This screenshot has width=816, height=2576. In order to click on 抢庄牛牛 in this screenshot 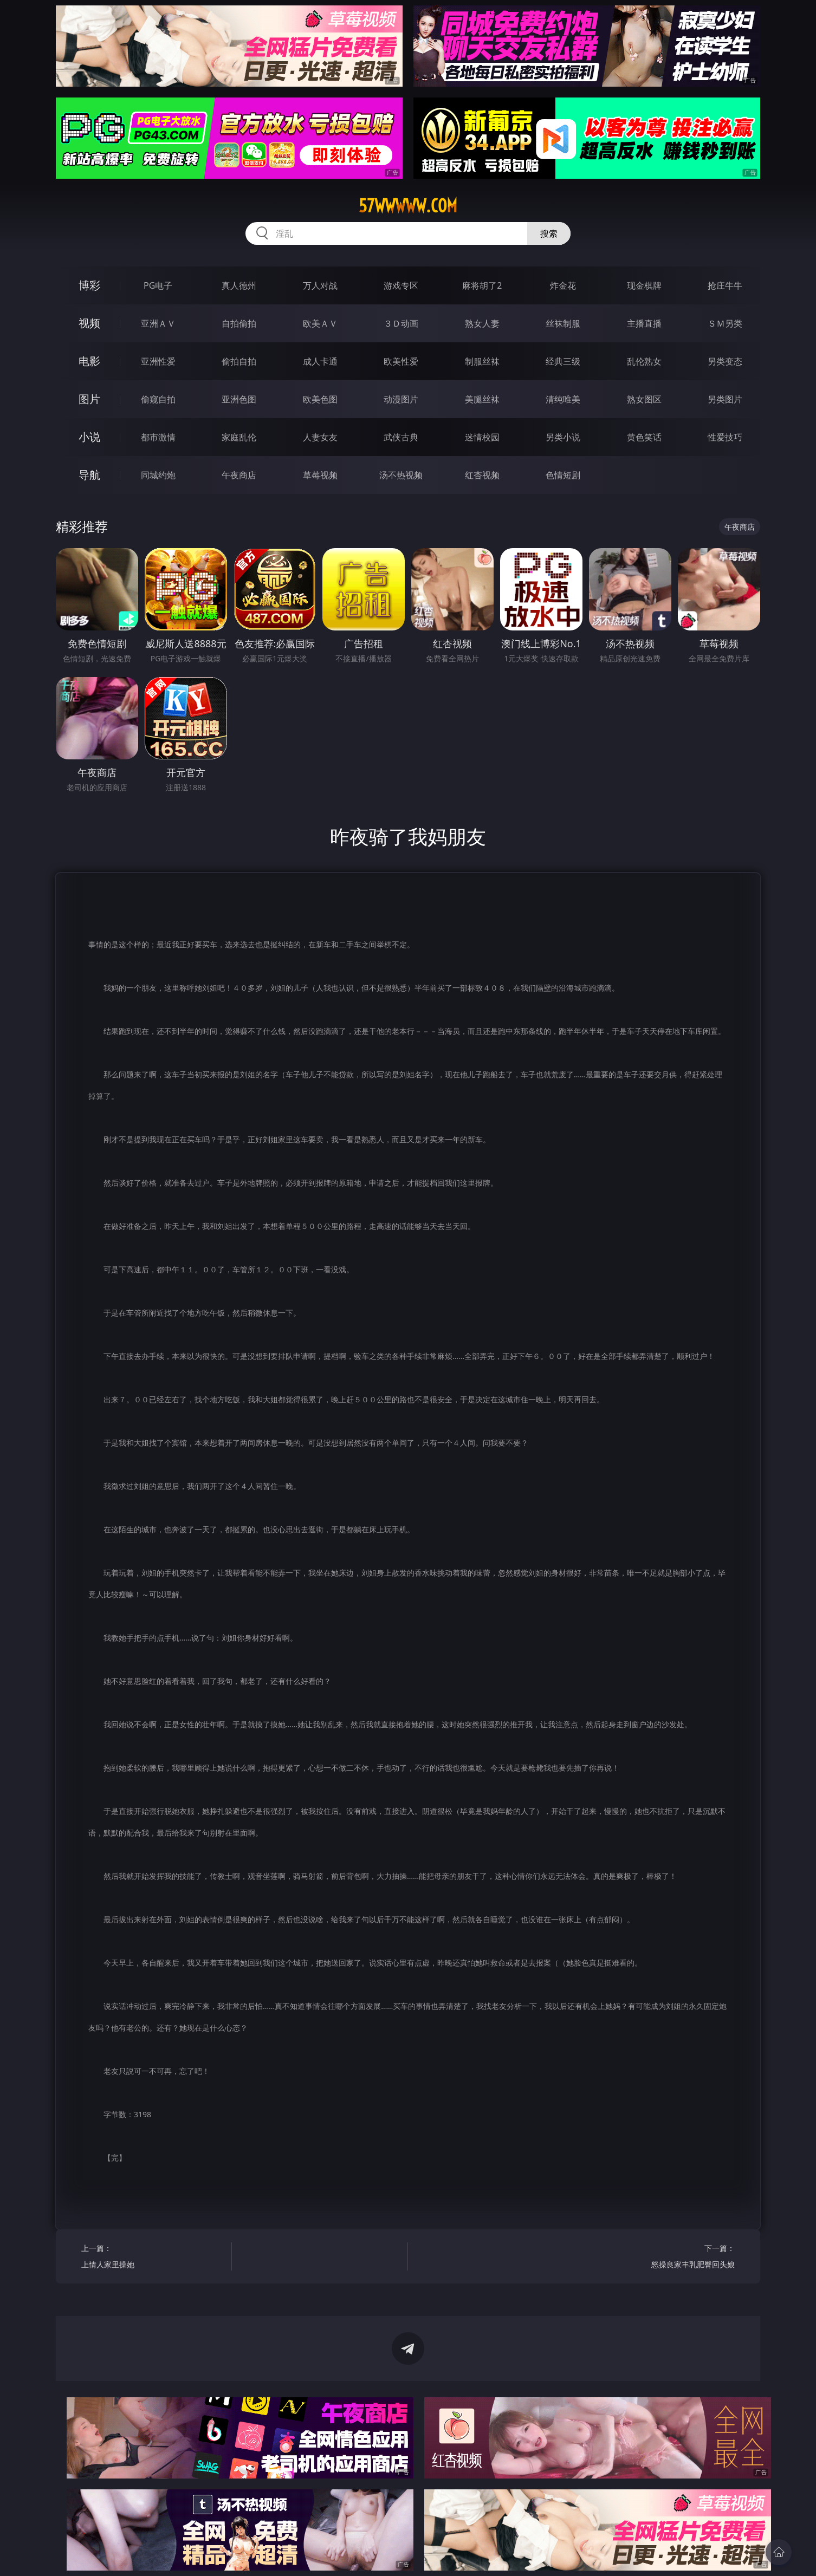, I will do `click(725, 285)`.